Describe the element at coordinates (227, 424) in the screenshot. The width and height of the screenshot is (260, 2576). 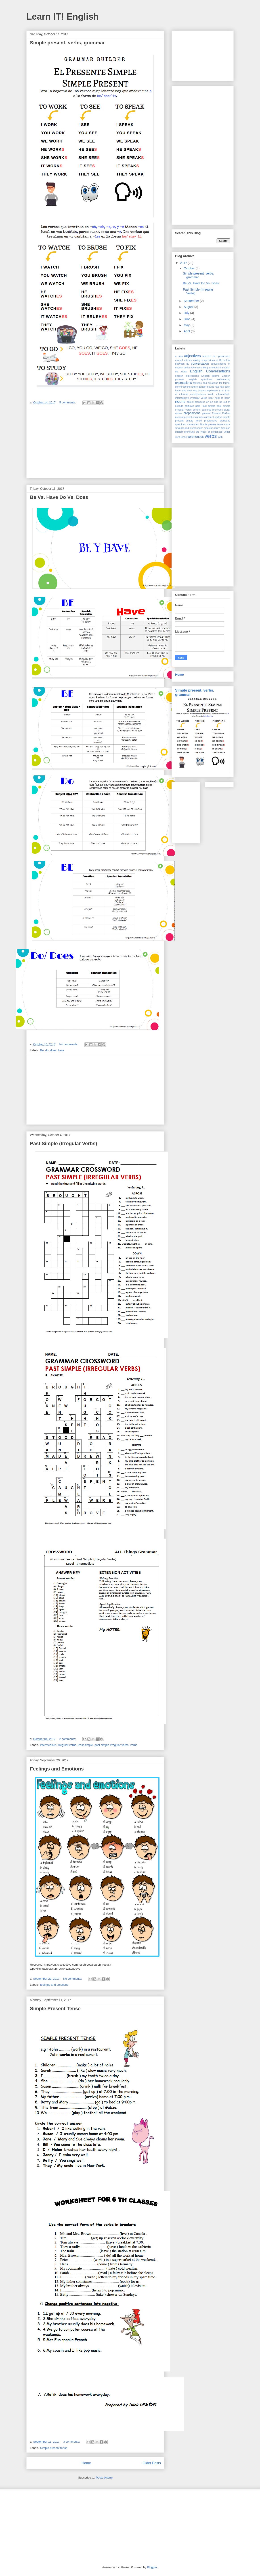
I see `since` at that location.